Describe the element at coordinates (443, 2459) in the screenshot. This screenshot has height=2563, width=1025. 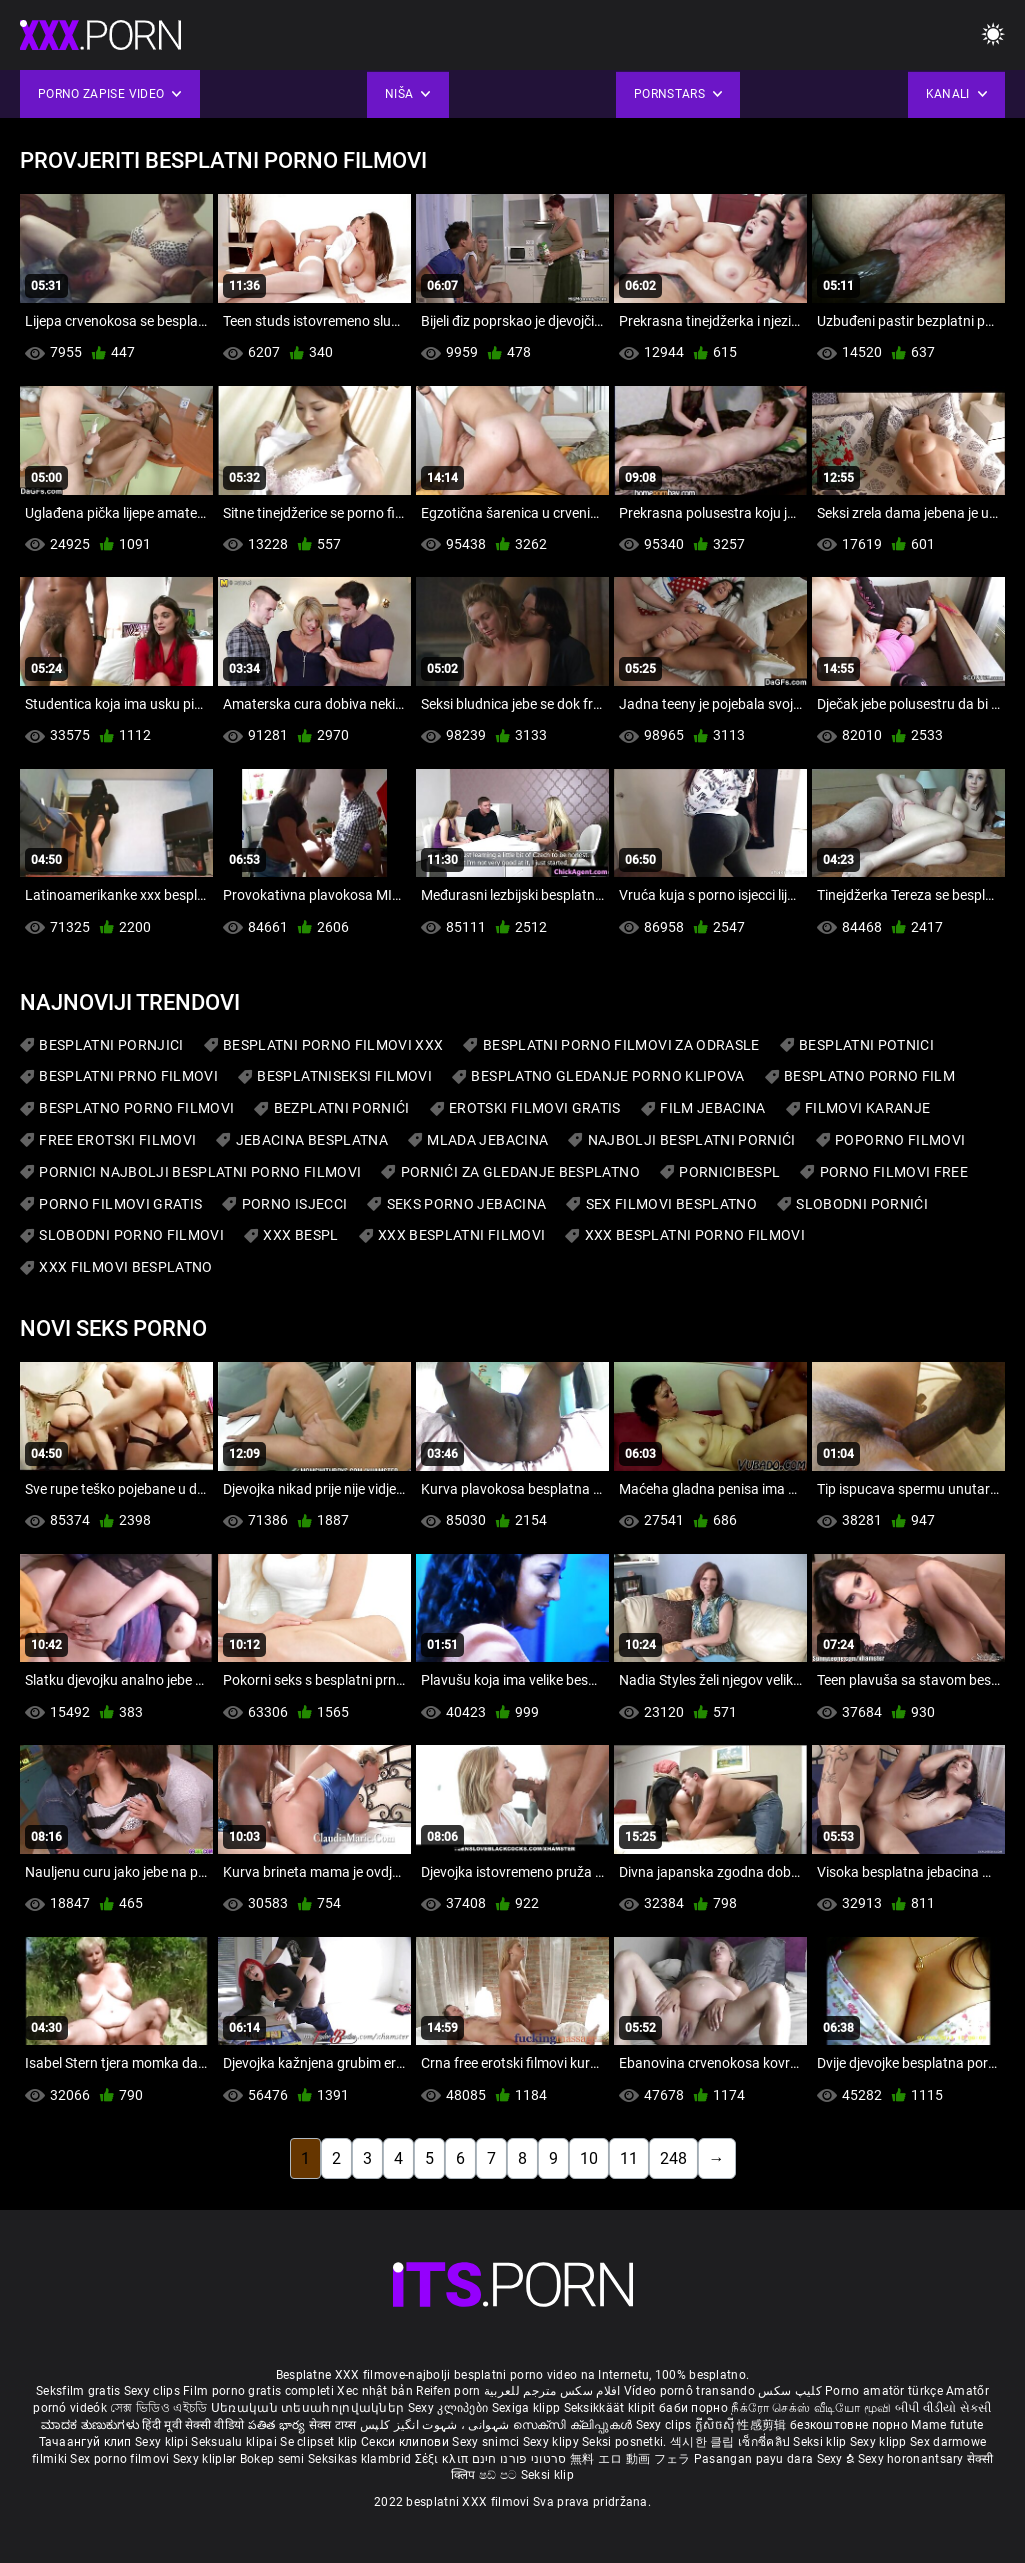
I see `Σέξι κλιπ` at that location.